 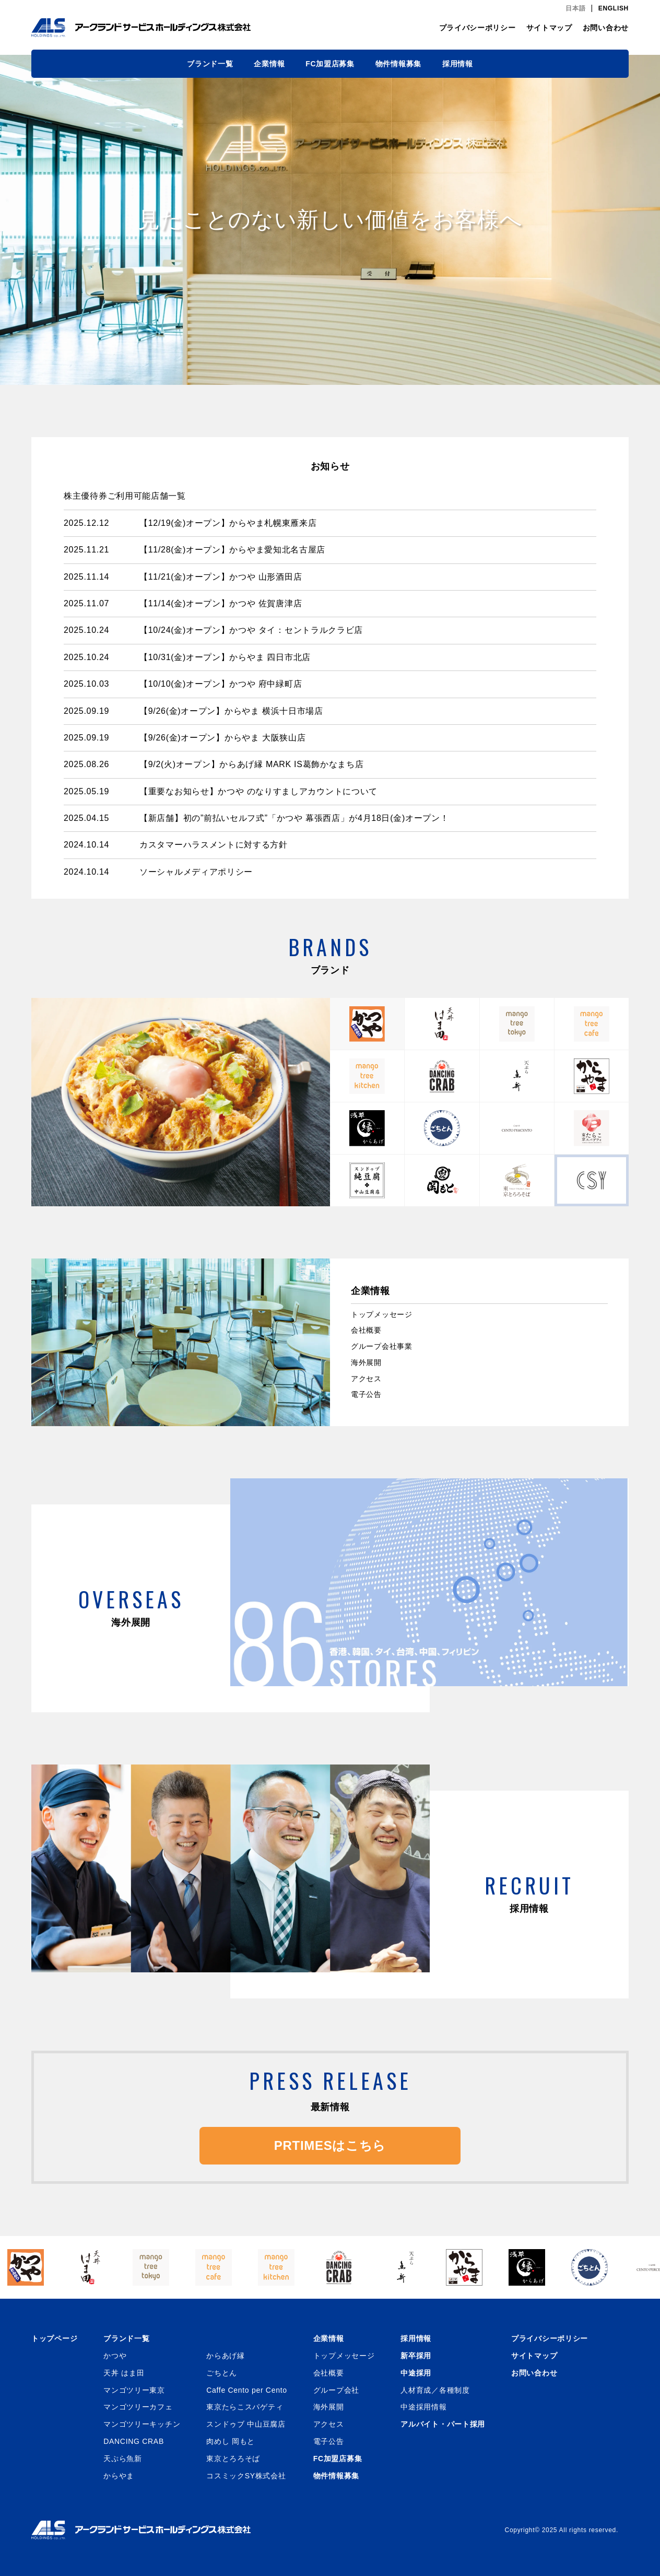 I want to click on マンゴツリーキッチン, so click(x=141, y=2424).